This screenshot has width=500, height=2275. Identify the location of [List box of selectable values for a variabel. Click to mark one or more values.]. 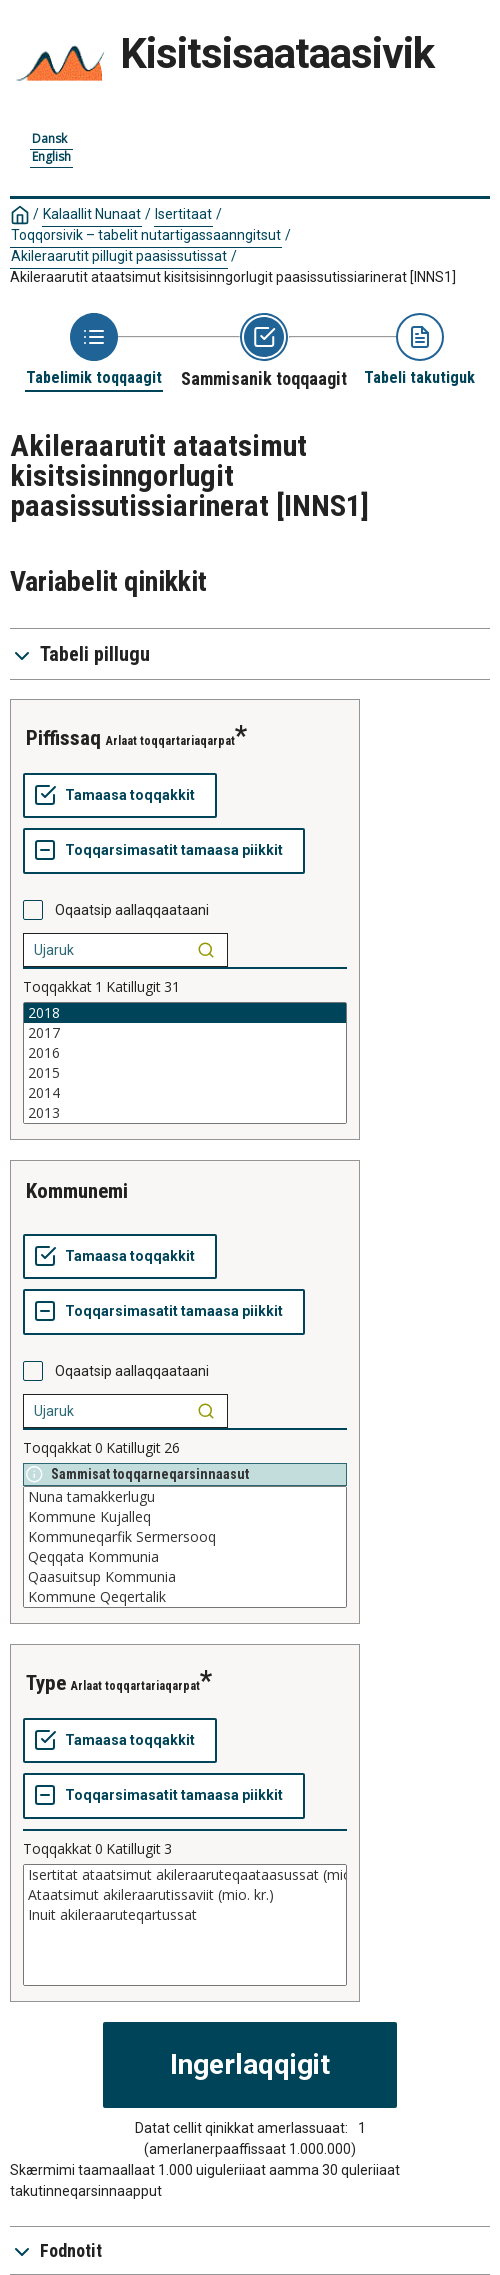
(185, 1063).